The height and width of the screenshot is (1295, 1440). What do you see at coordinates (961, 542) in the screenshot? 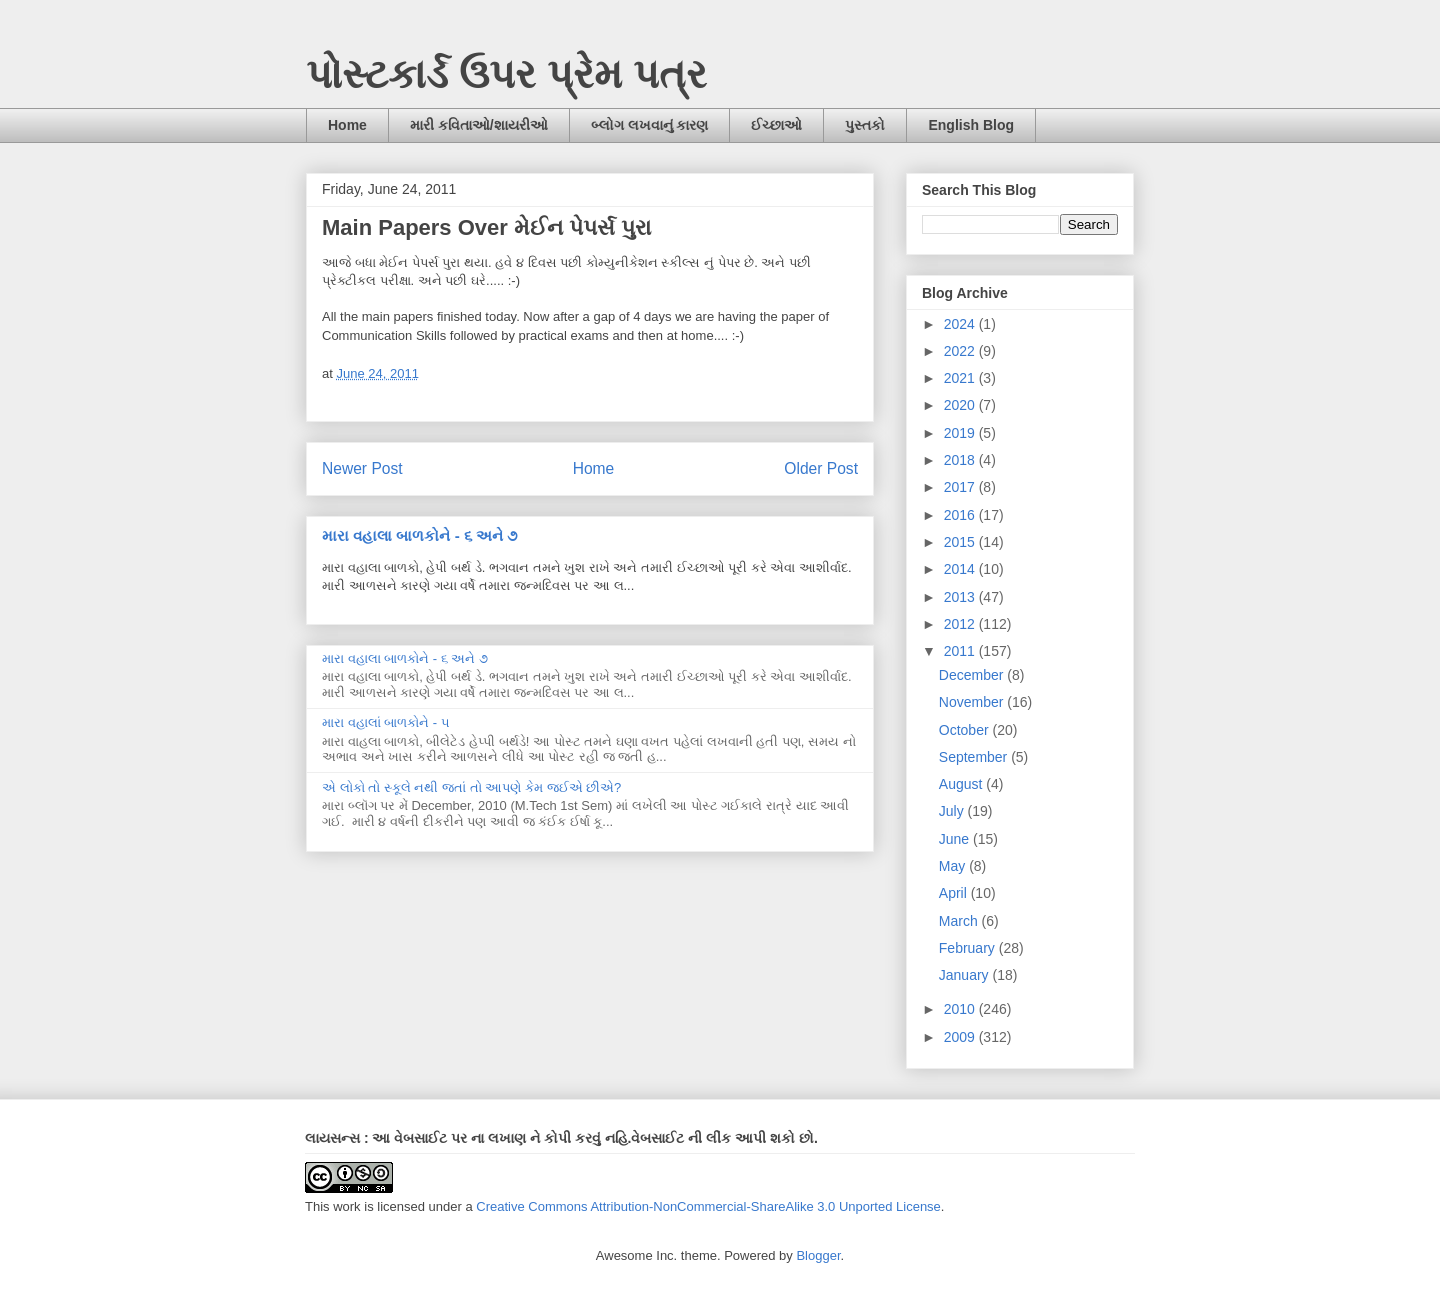
I see `2015` at bounding box center [961, 542].